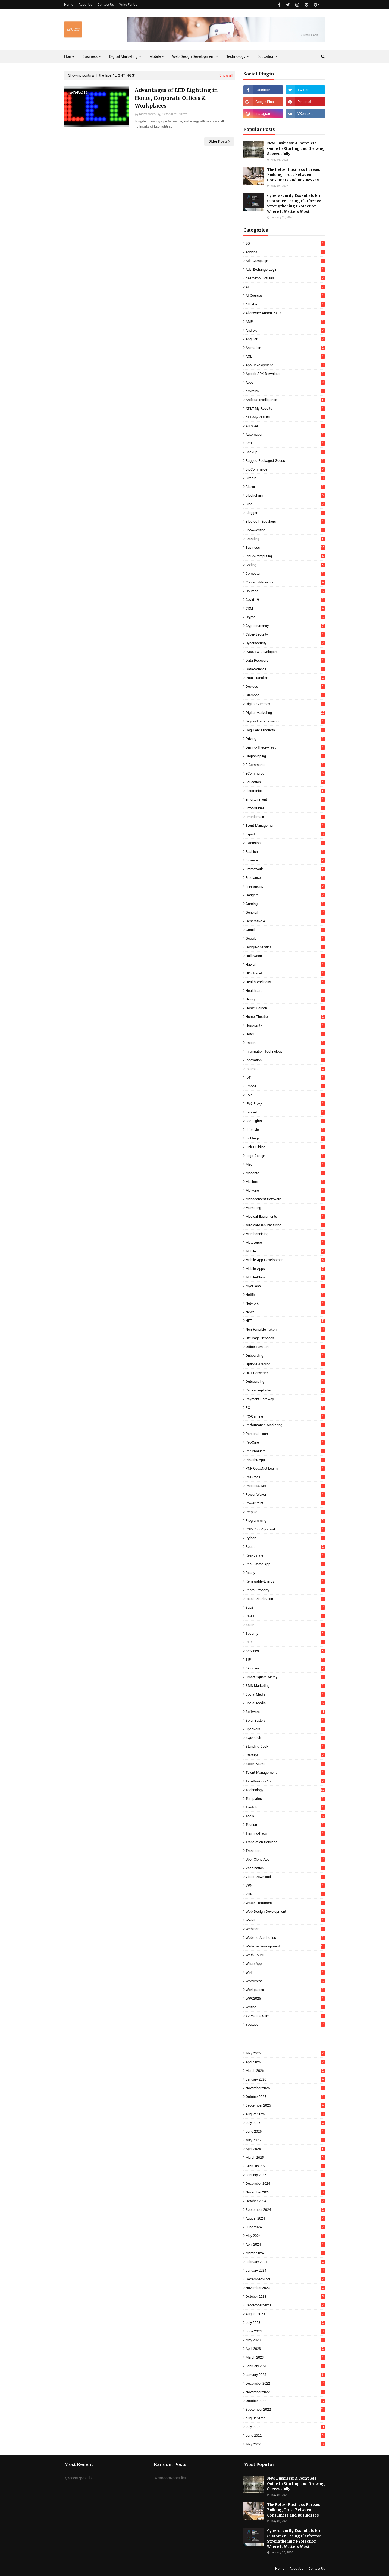 This screenshot has height=2576, width=389. What do you see at coordinates (285, 574) in the screenshot?
I see `Computer` at bounding box center [285, 574].